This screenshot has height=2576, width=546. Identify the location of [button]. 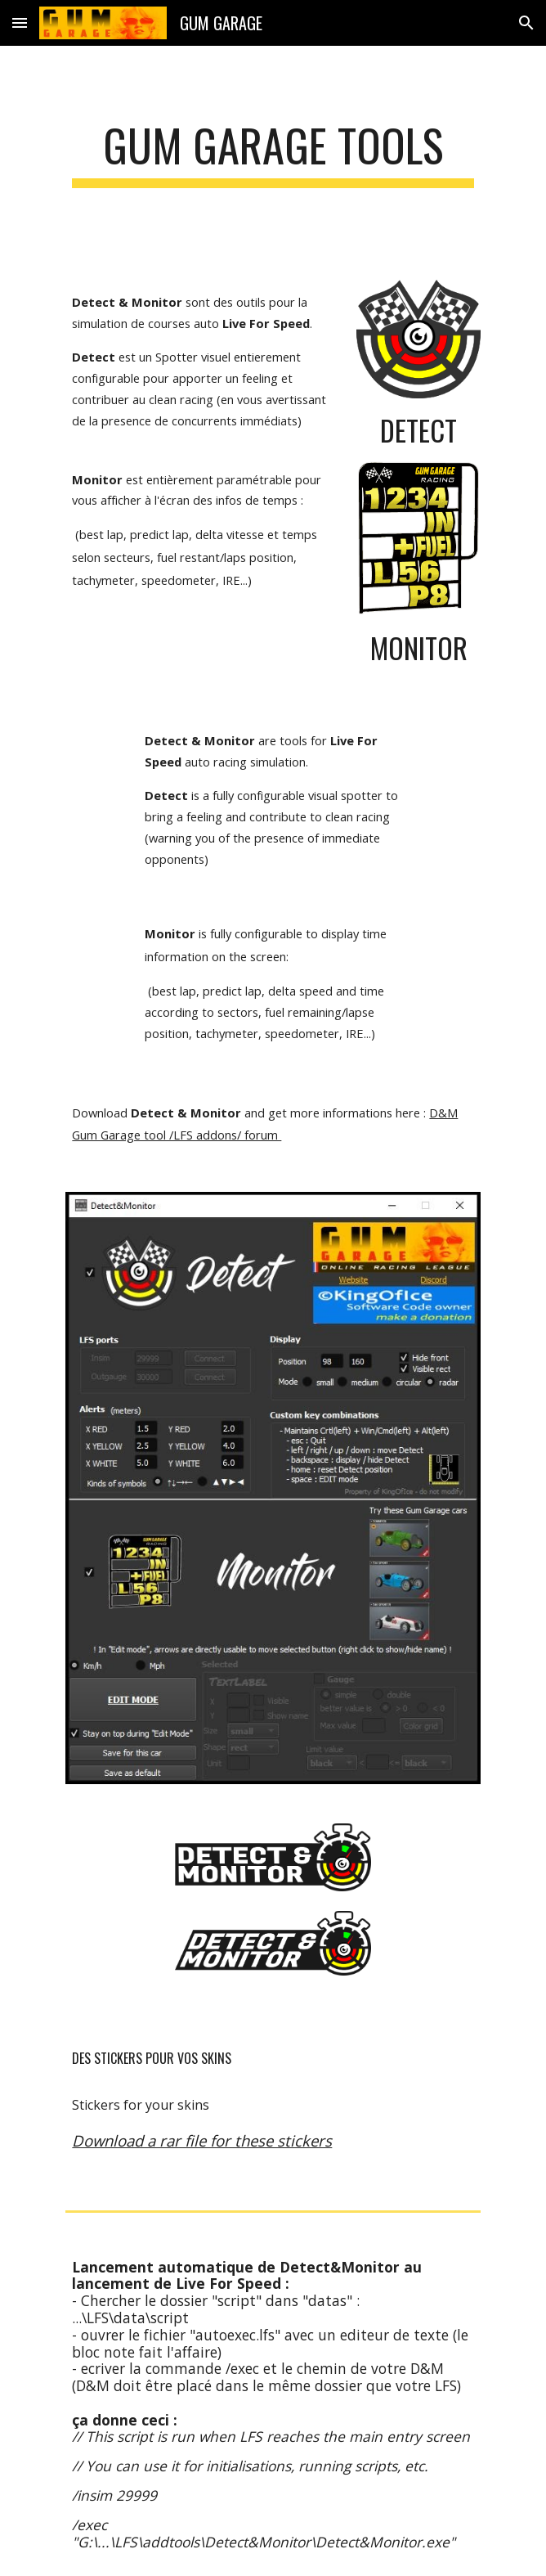
(19, 22).